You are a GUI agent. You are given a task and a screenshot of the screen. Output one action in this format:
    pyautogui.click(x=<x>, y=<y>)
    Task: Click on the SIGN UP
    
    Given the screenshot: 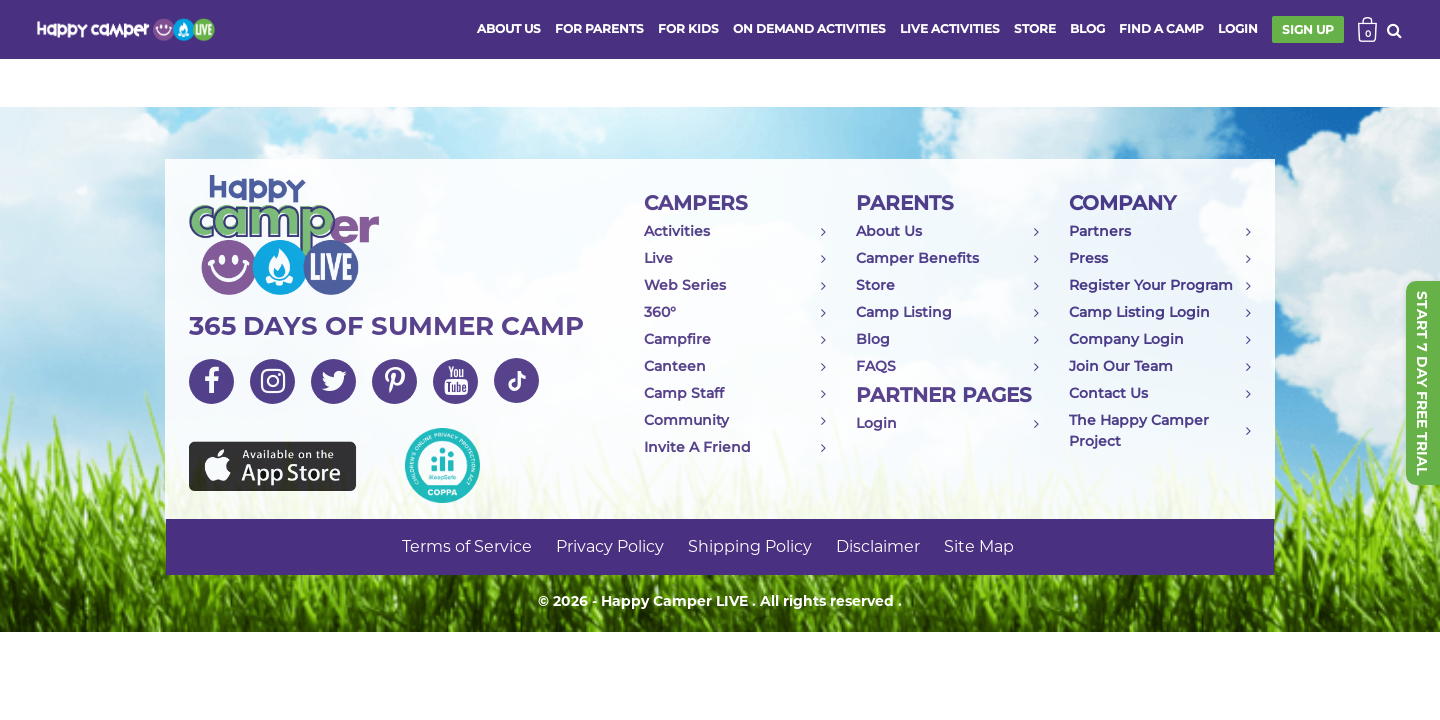 What is the action you would take?
    pyautogui.click(x=1308, y=29)
    